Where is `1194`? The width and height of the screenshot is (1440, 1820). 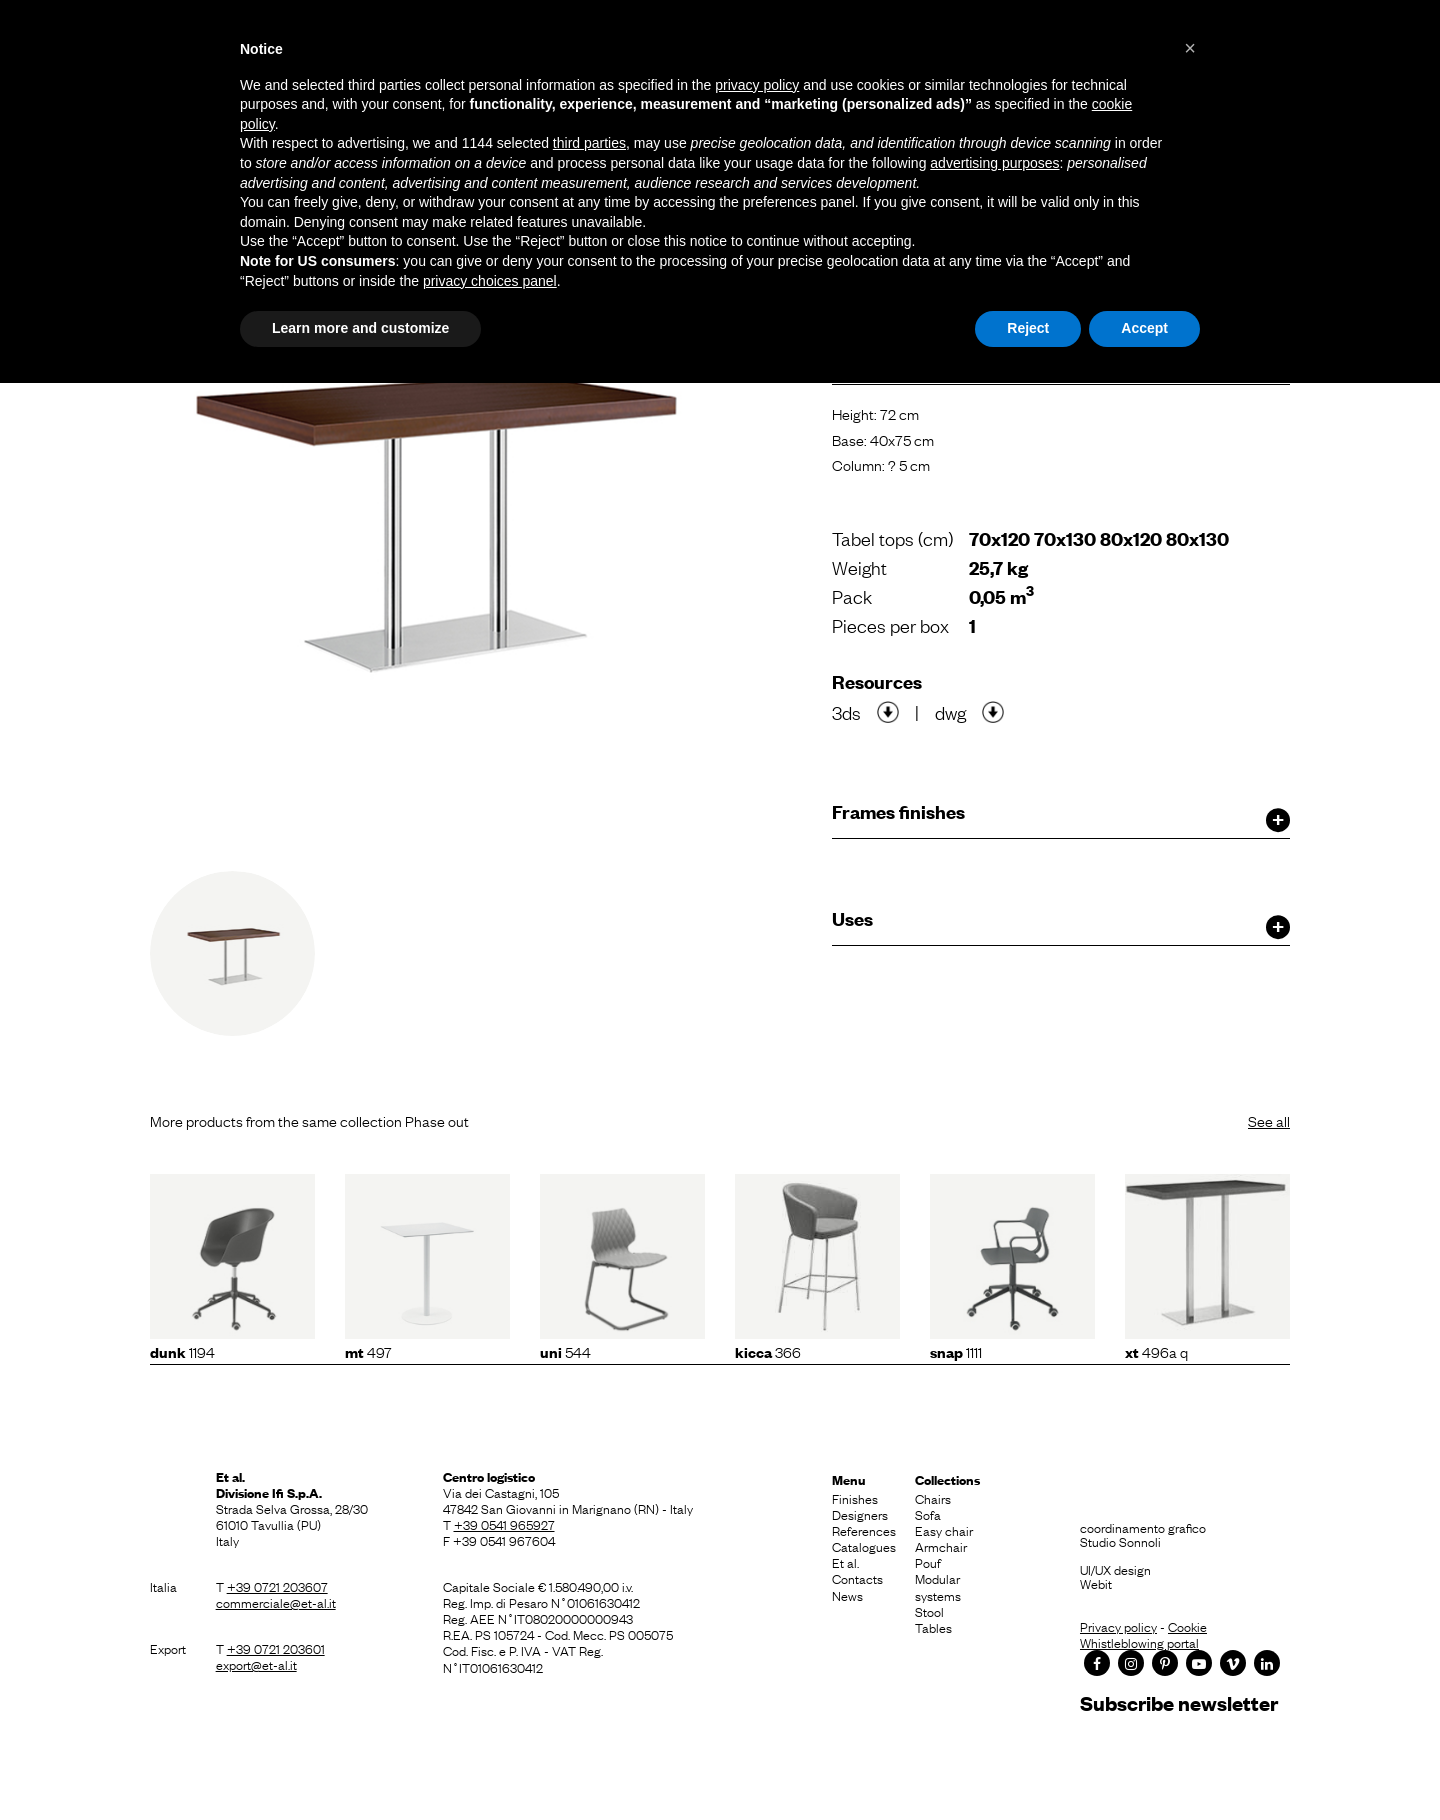
1194 is located at coordinates (182, 1351).